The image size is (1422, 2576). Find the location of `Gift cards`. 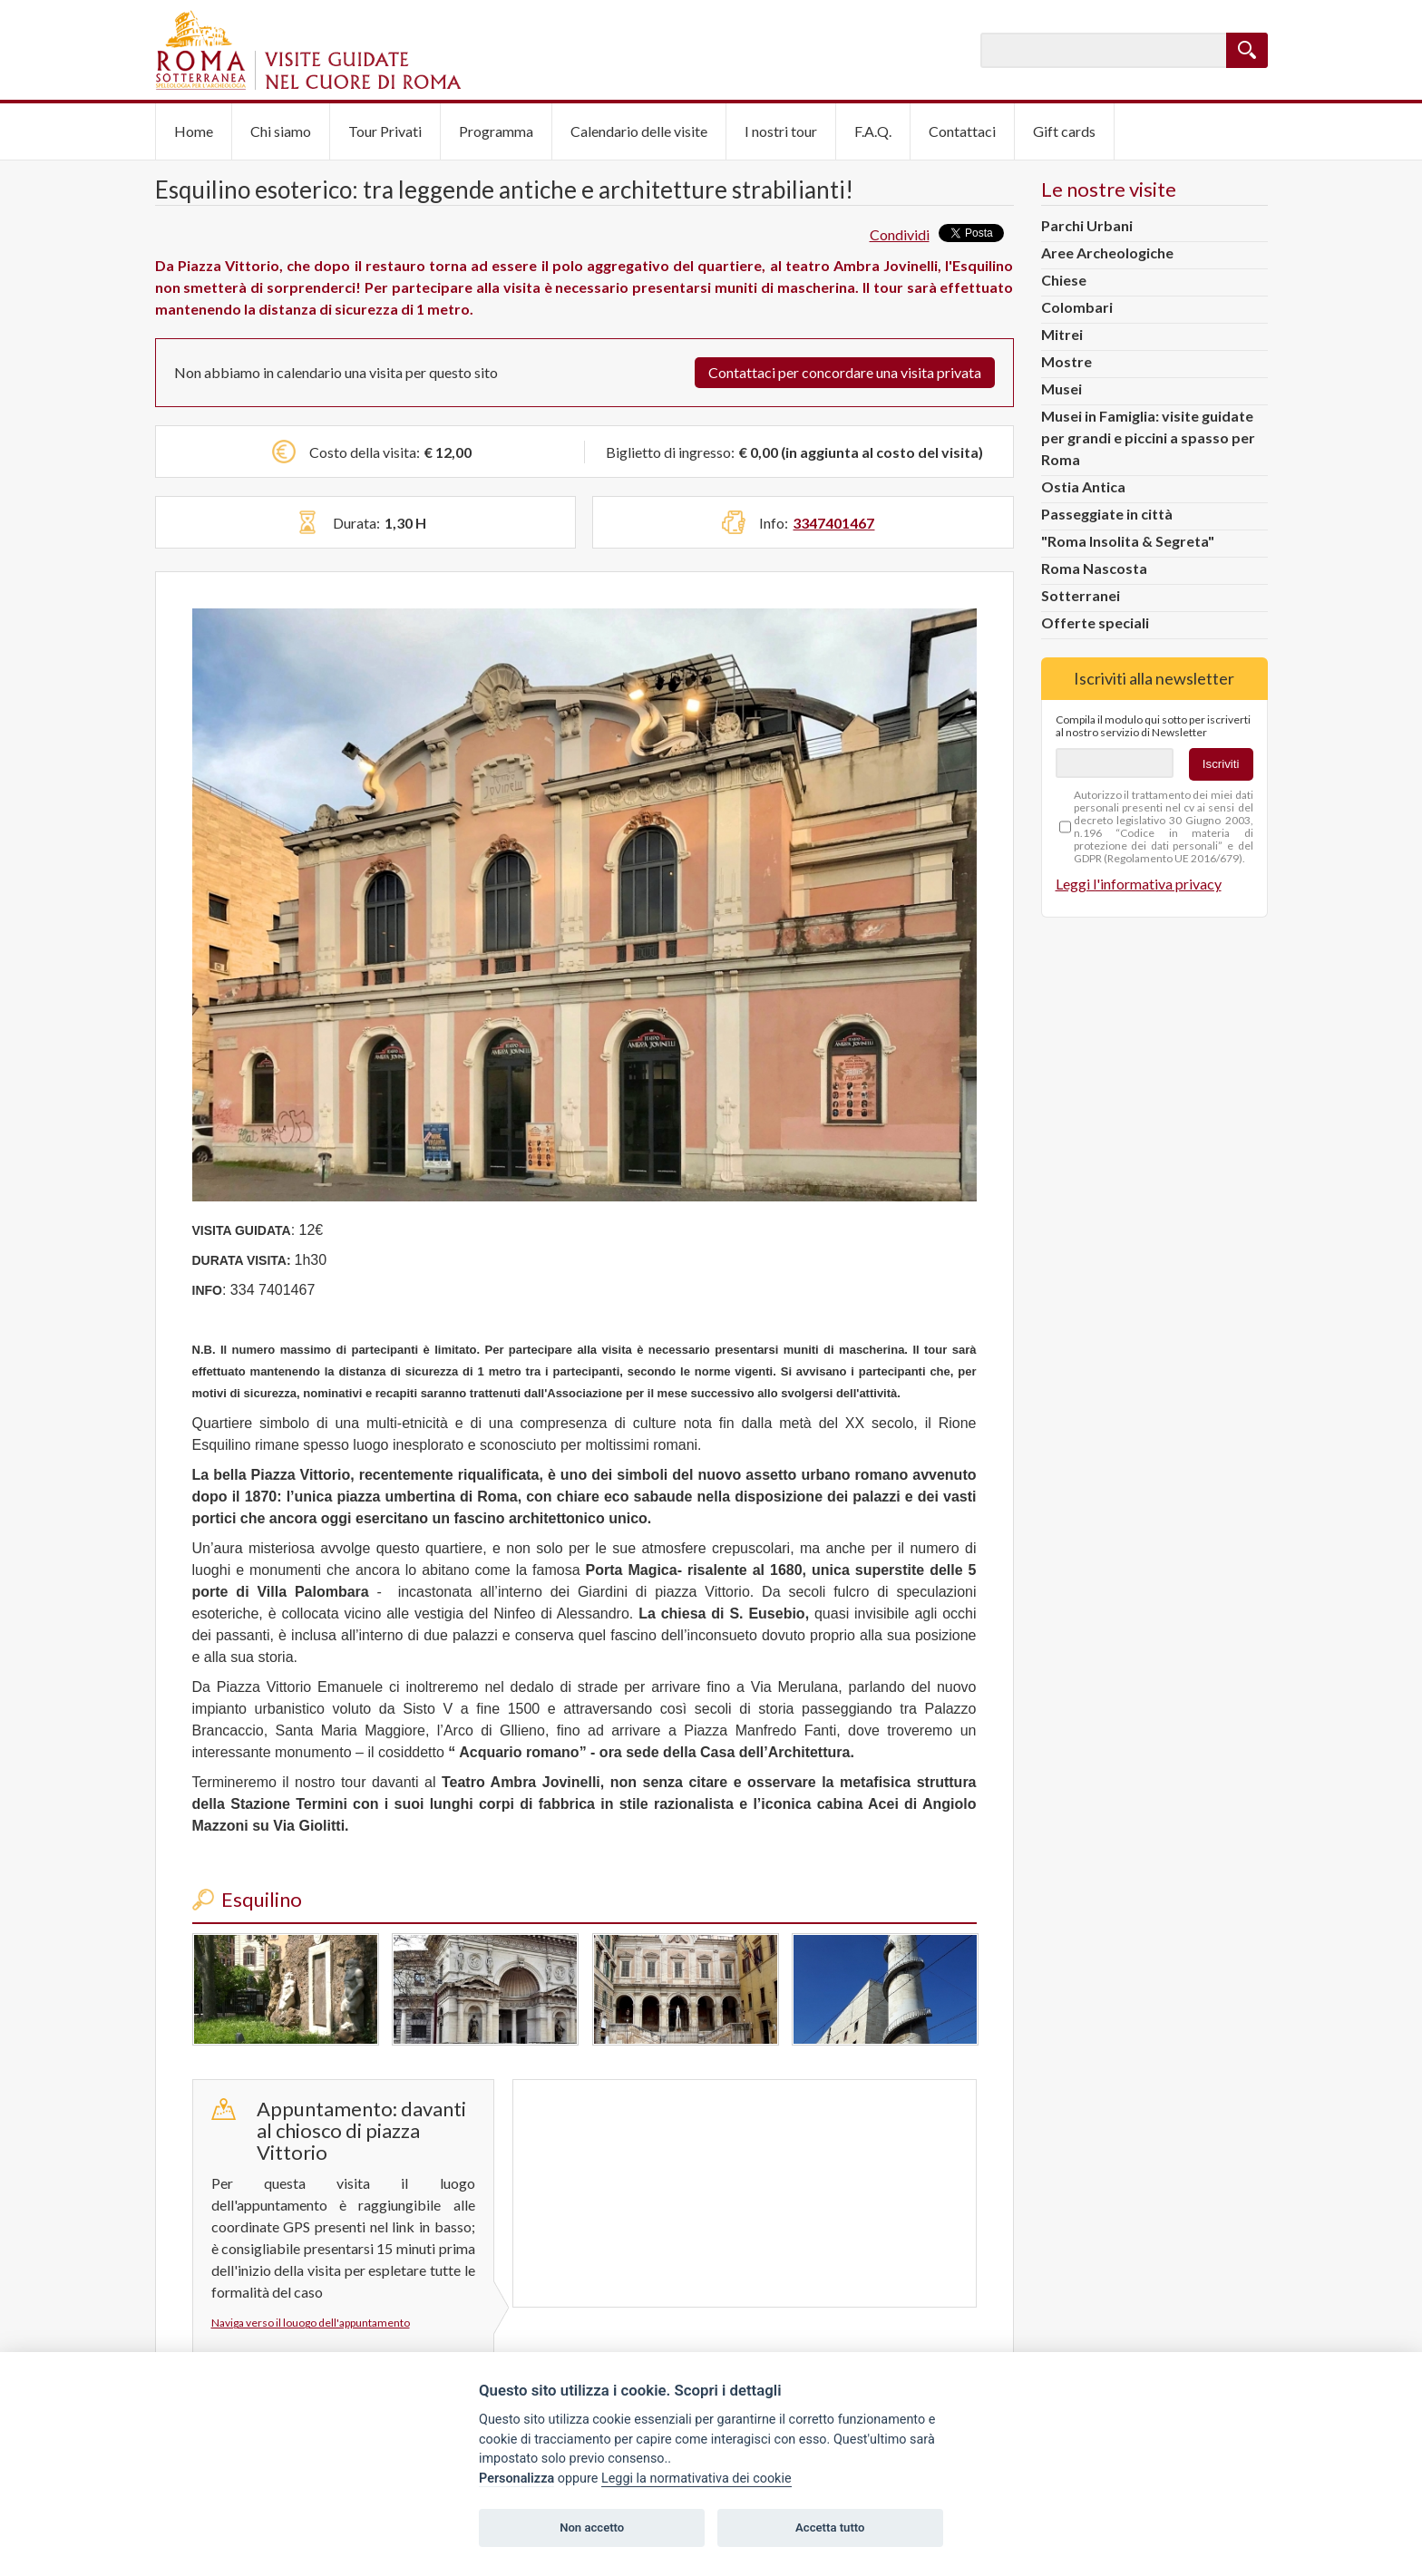

Gift cards is located at coordinates (1064, 131).